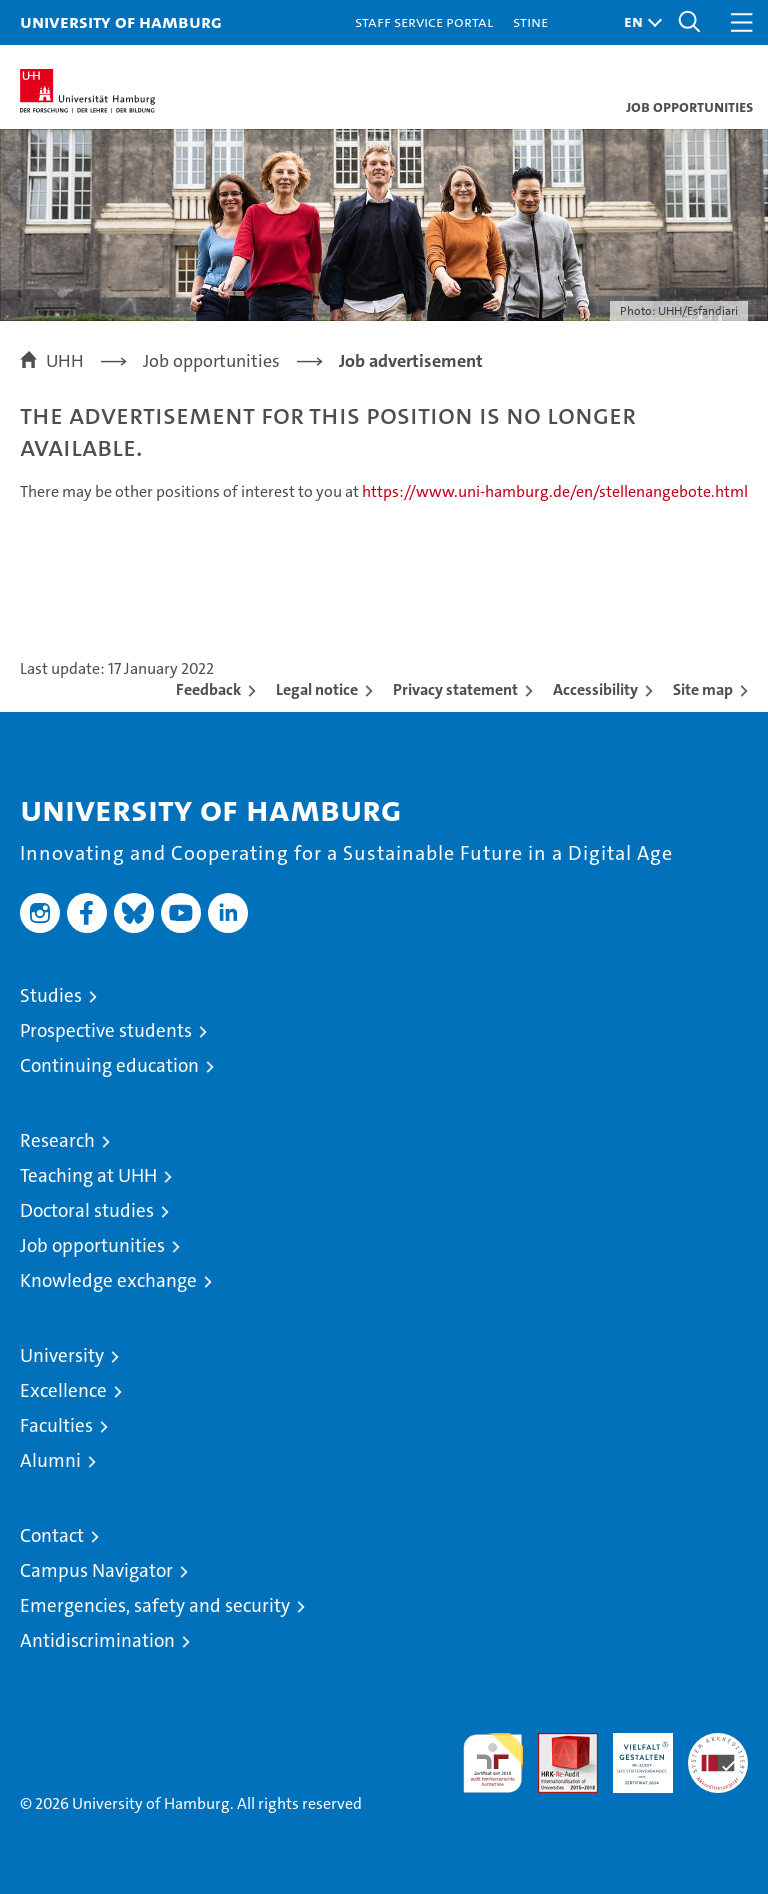 This screenshot has height=1894, width=768. What do you see at coordinates (493, 1763) in the screenshot?
I see `audit familiengerechte hochschule` at bounding box center [493, 1763].